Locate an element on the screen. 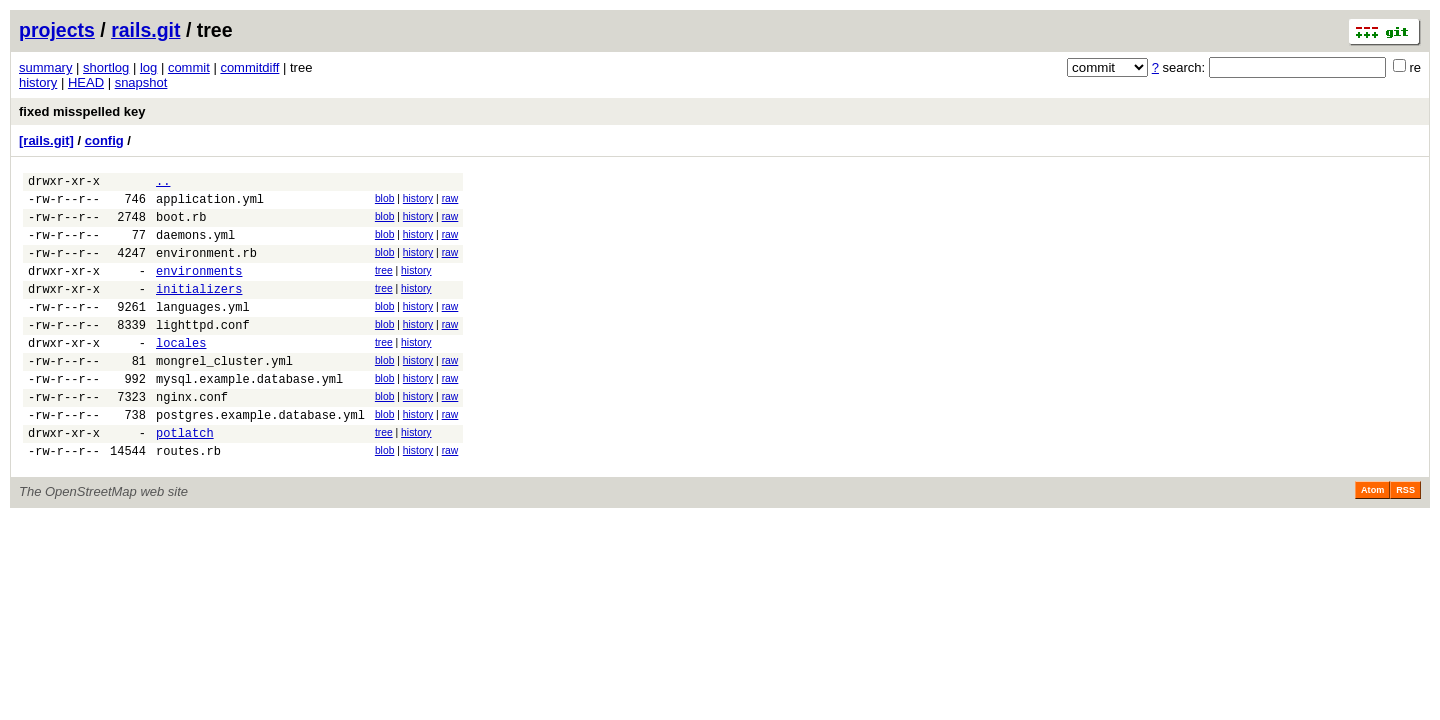  tree is located at coordinates (384, 285).